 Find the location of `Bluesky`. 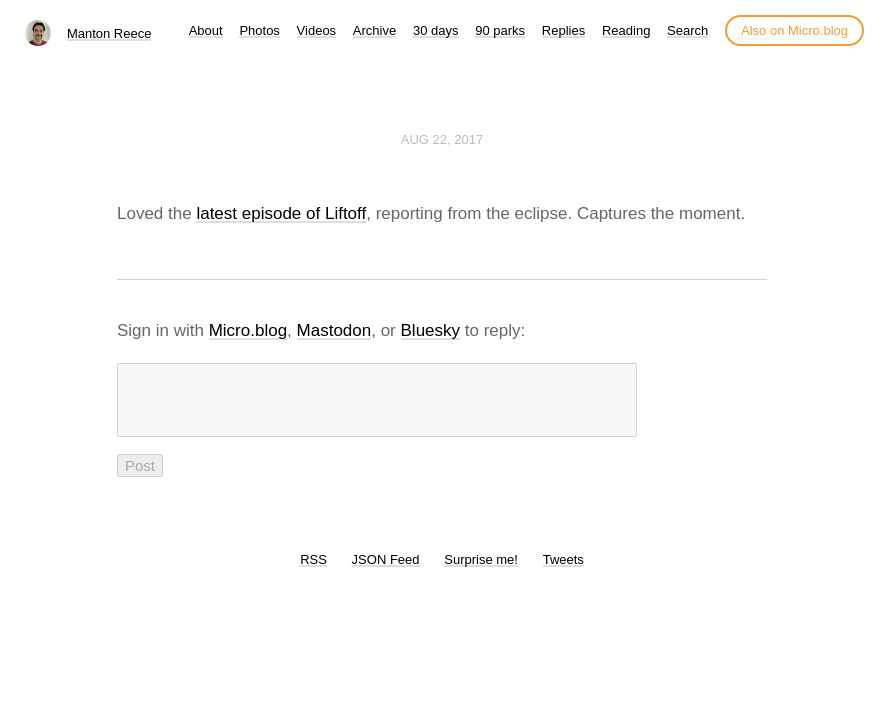

Bluesky is located at coordinates (431, 330).